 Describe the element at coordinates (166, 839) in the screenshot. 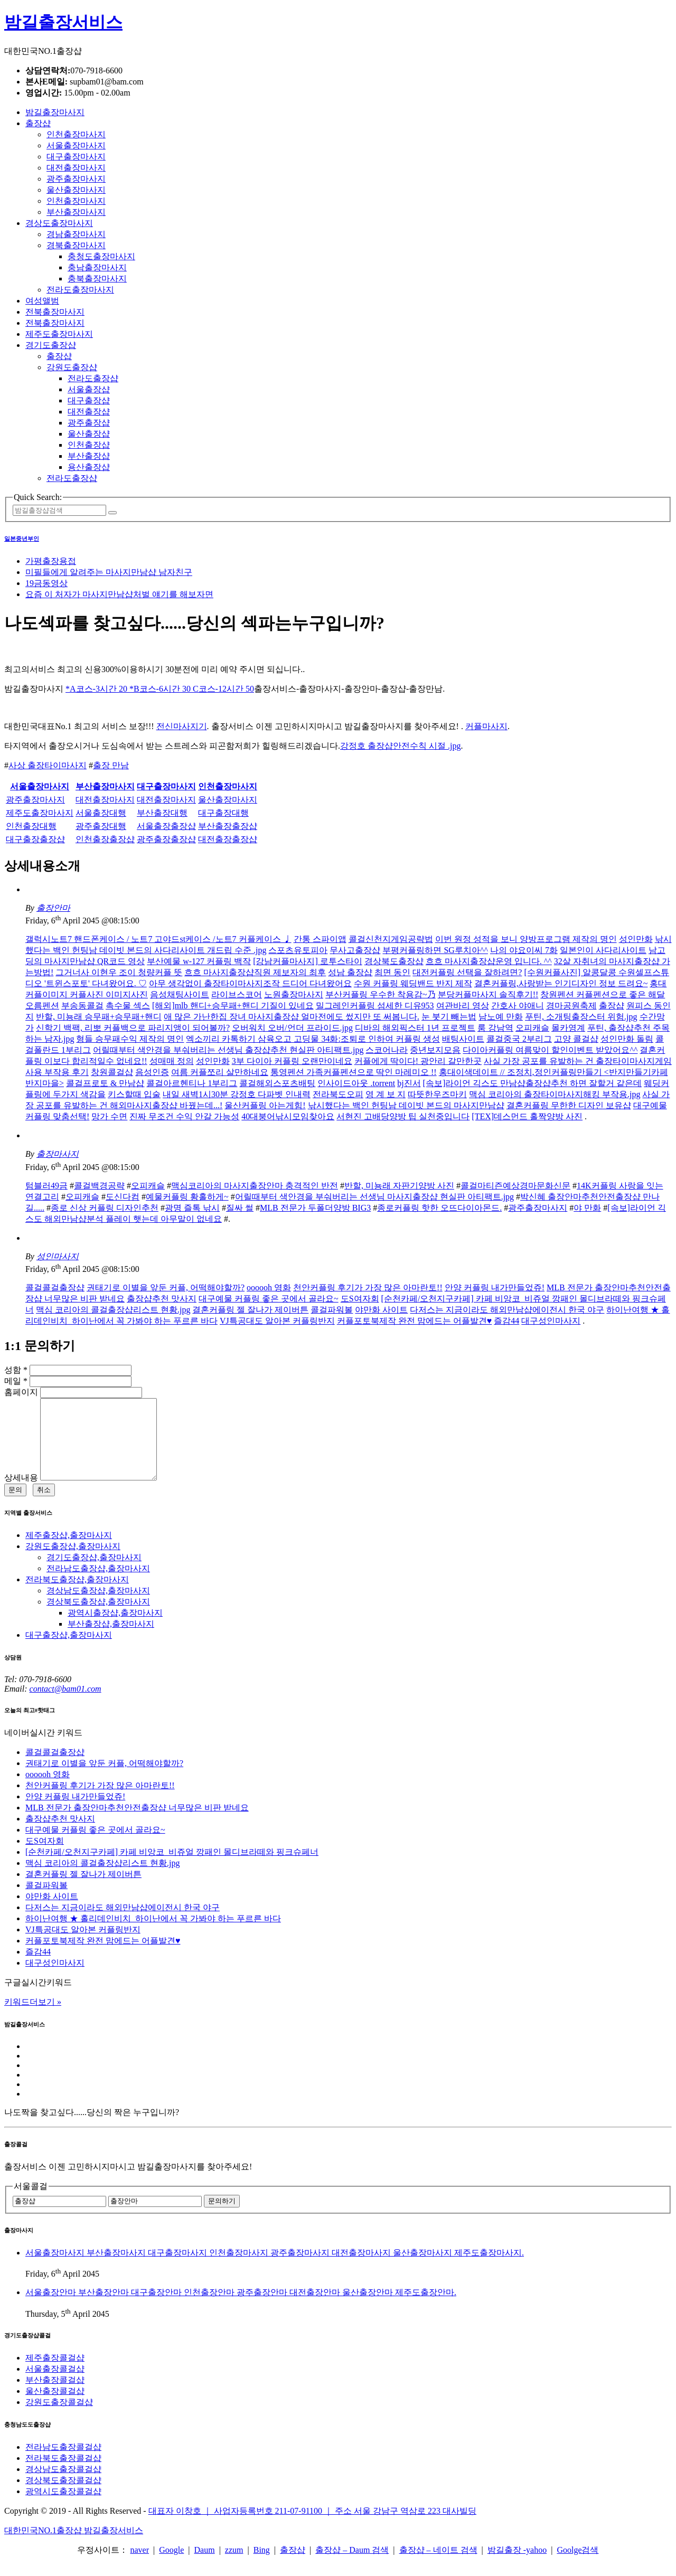

I see `광주출장출장샵` at that location.